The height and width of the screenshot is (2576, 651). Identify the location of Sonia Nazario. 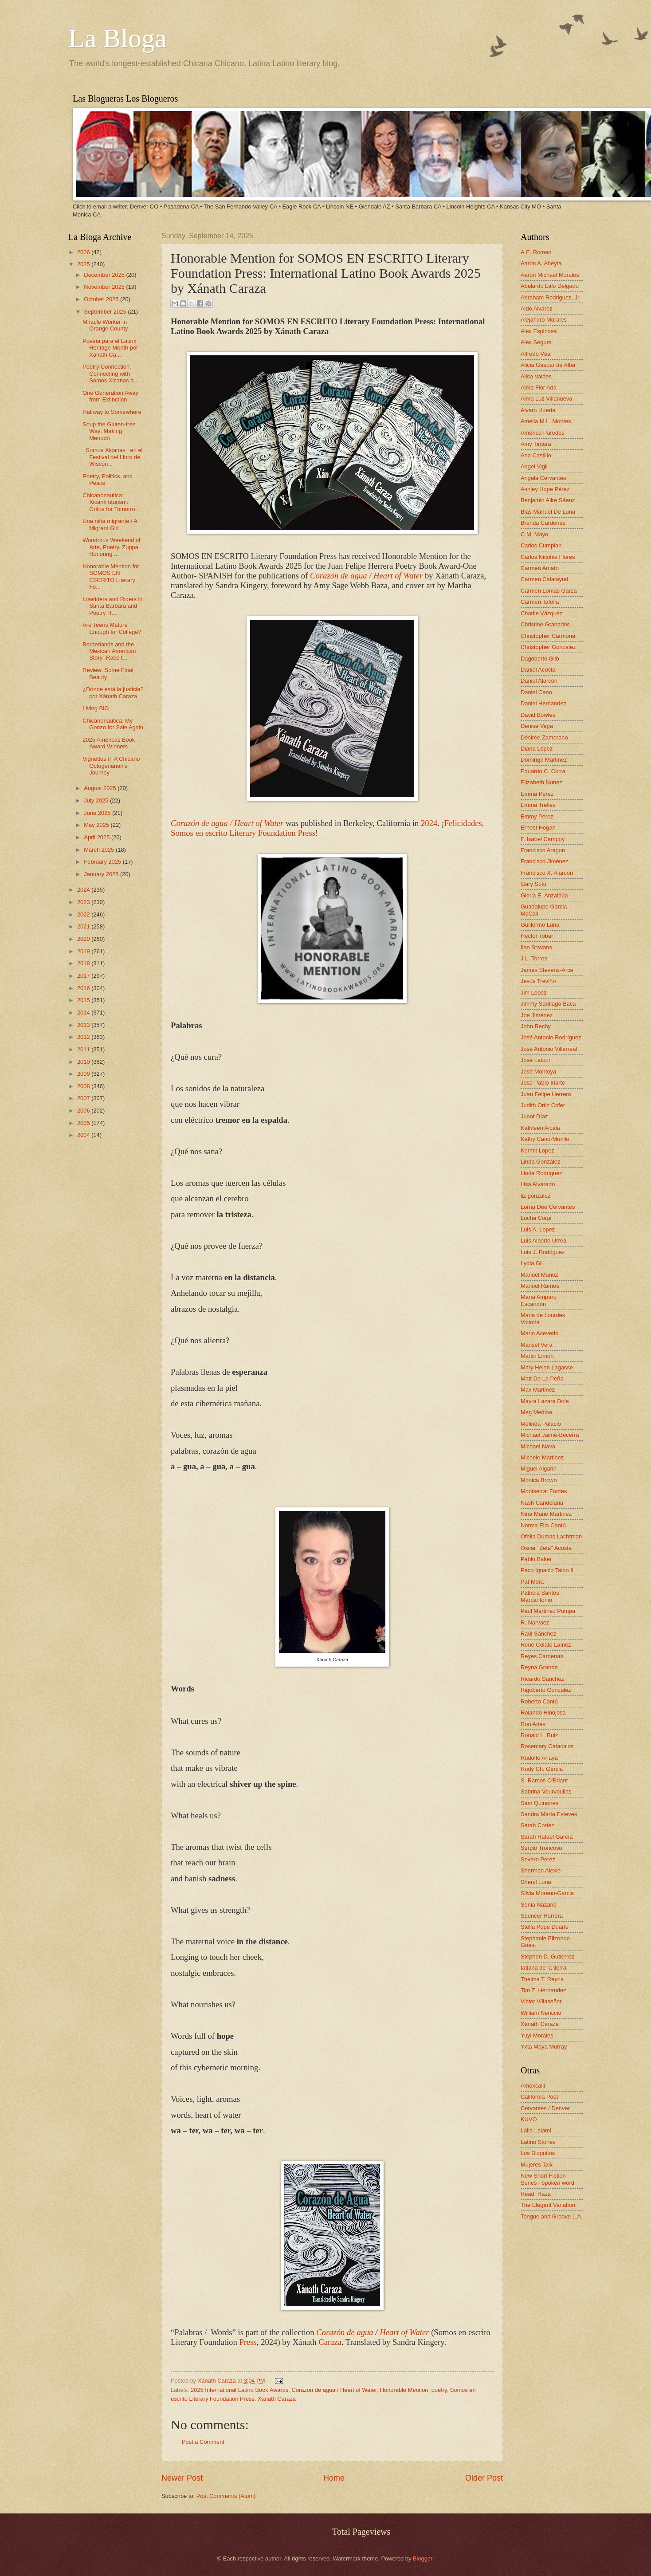
(539, 1904).